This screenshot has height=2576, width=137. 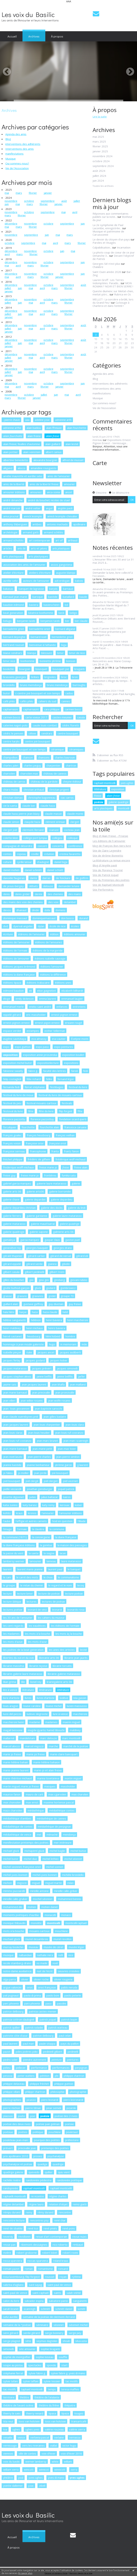 What do you see at coordinates (53, 1601) in the screenshot?
I see `lectures de poésie` at bounding box center [53, 1601].